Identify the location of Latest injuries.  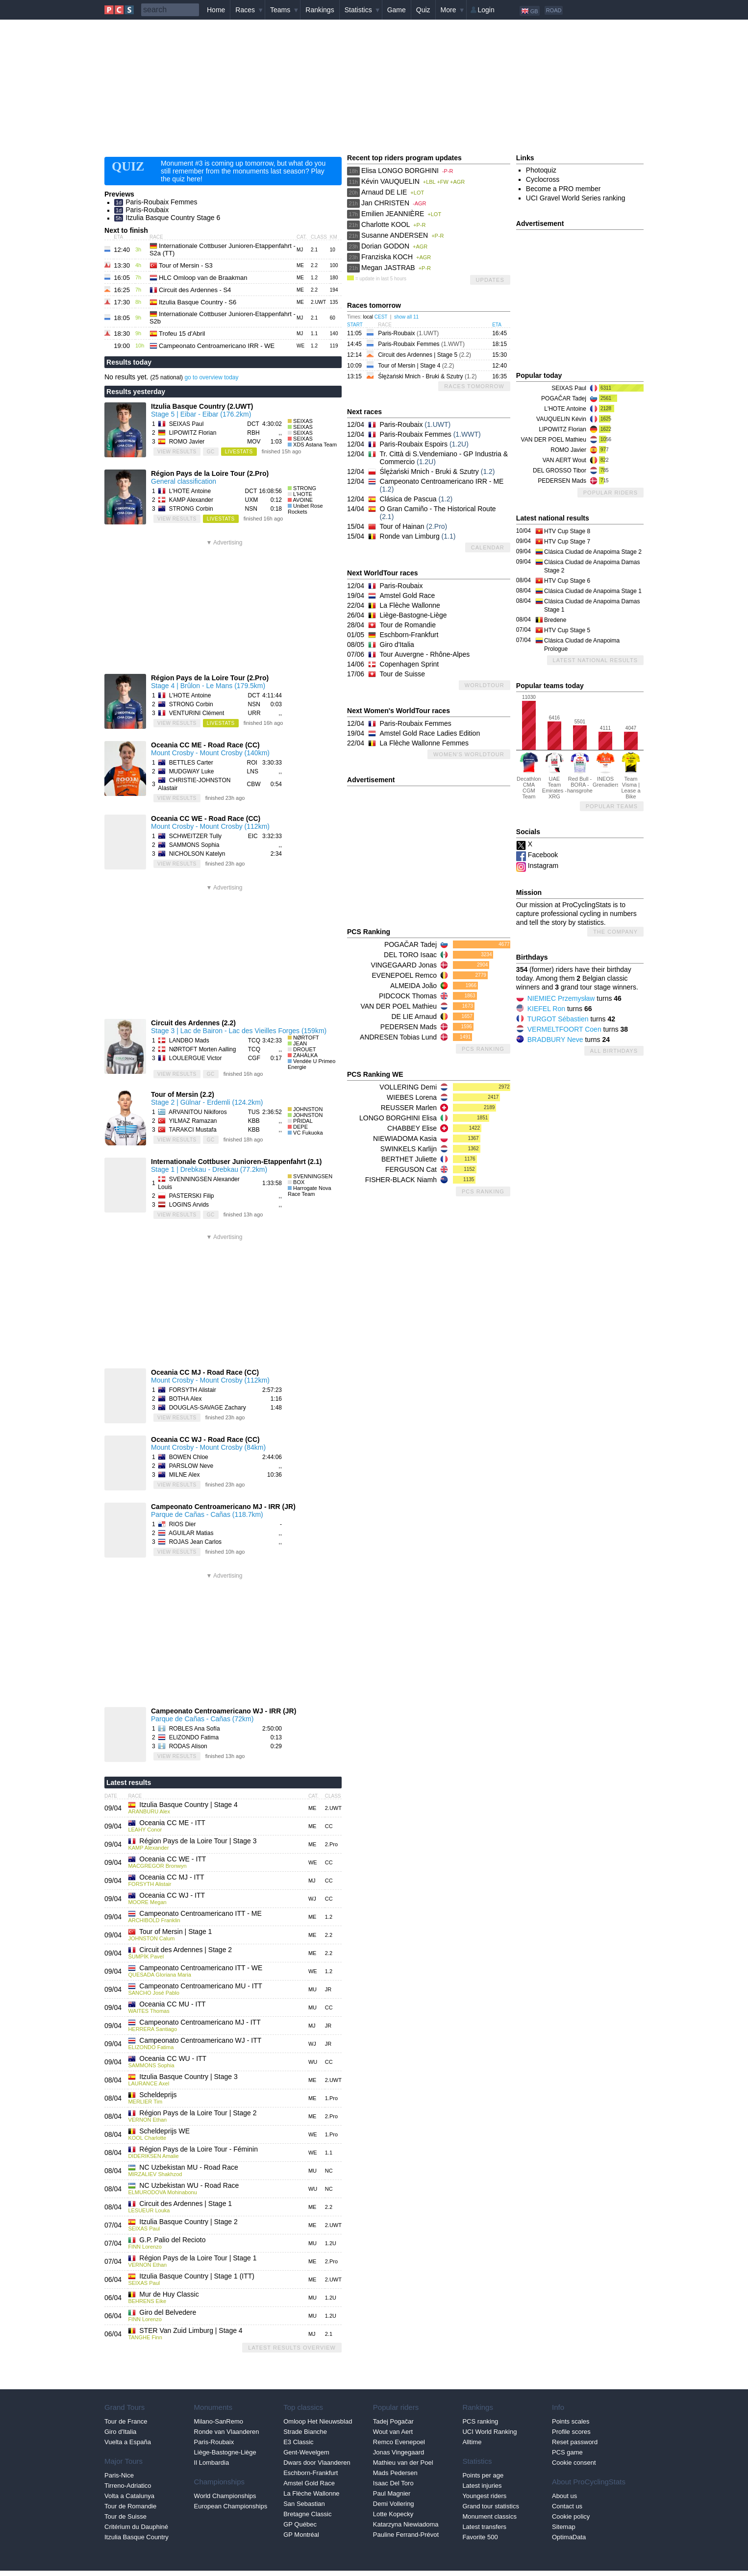
(481, 2485).